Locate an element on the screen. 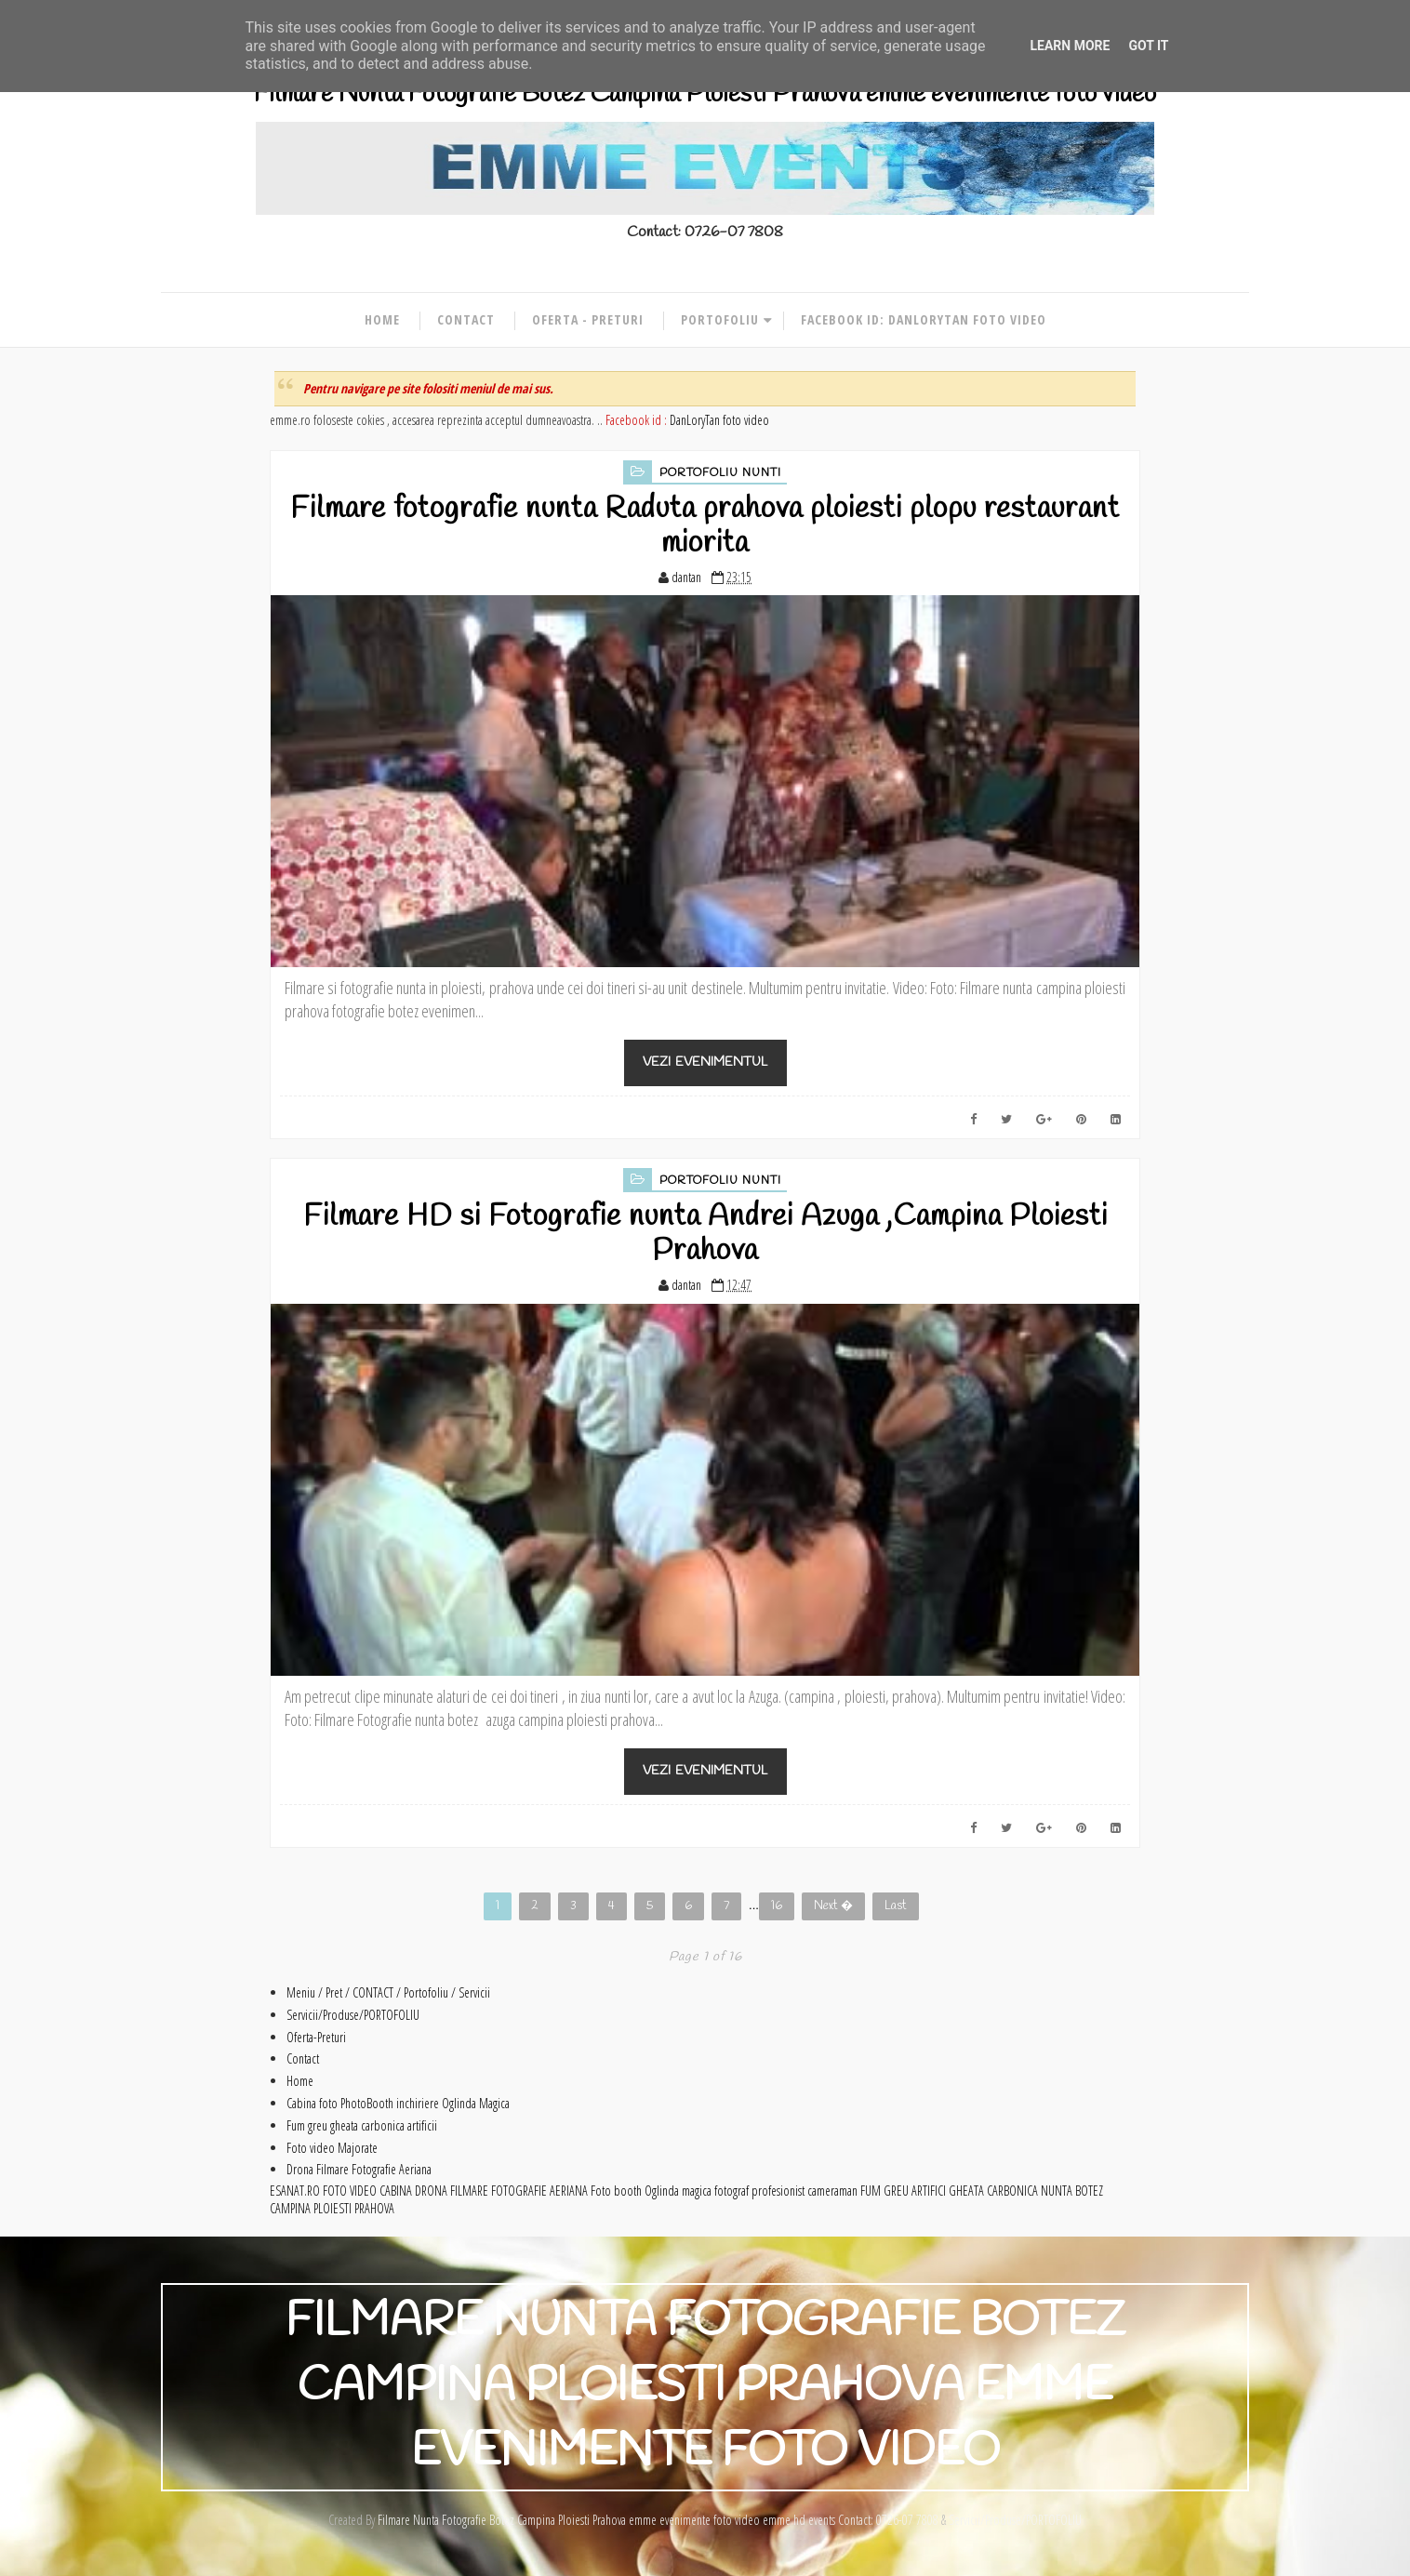 This screenshot has height=2576, width=1410. Drona Filmare Fotografie Aeriana is located at coordinates (359, 2169).